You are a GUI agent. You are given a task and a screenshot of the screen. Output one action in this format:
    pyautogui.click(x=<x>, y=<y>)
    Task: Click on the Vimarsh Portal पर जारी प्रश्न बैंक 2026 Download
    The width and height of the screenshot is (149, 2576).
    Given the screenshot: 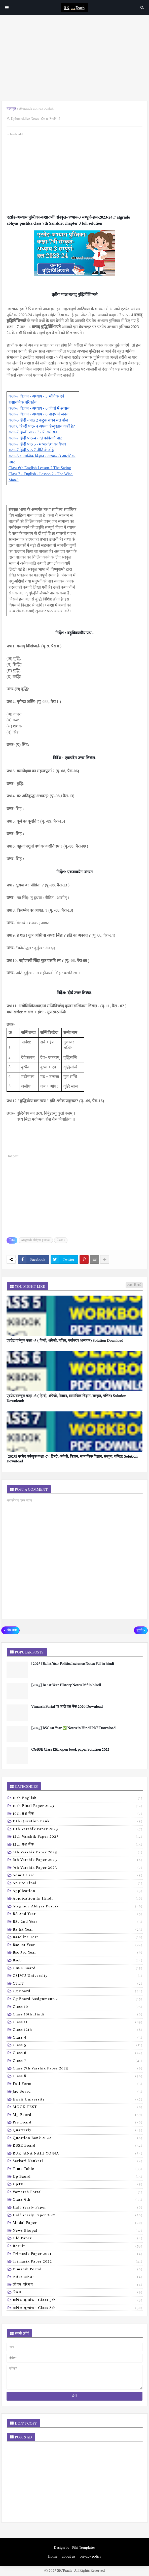 What is the action you would take?
    pyautogui.click(x=67, y=1706)
    